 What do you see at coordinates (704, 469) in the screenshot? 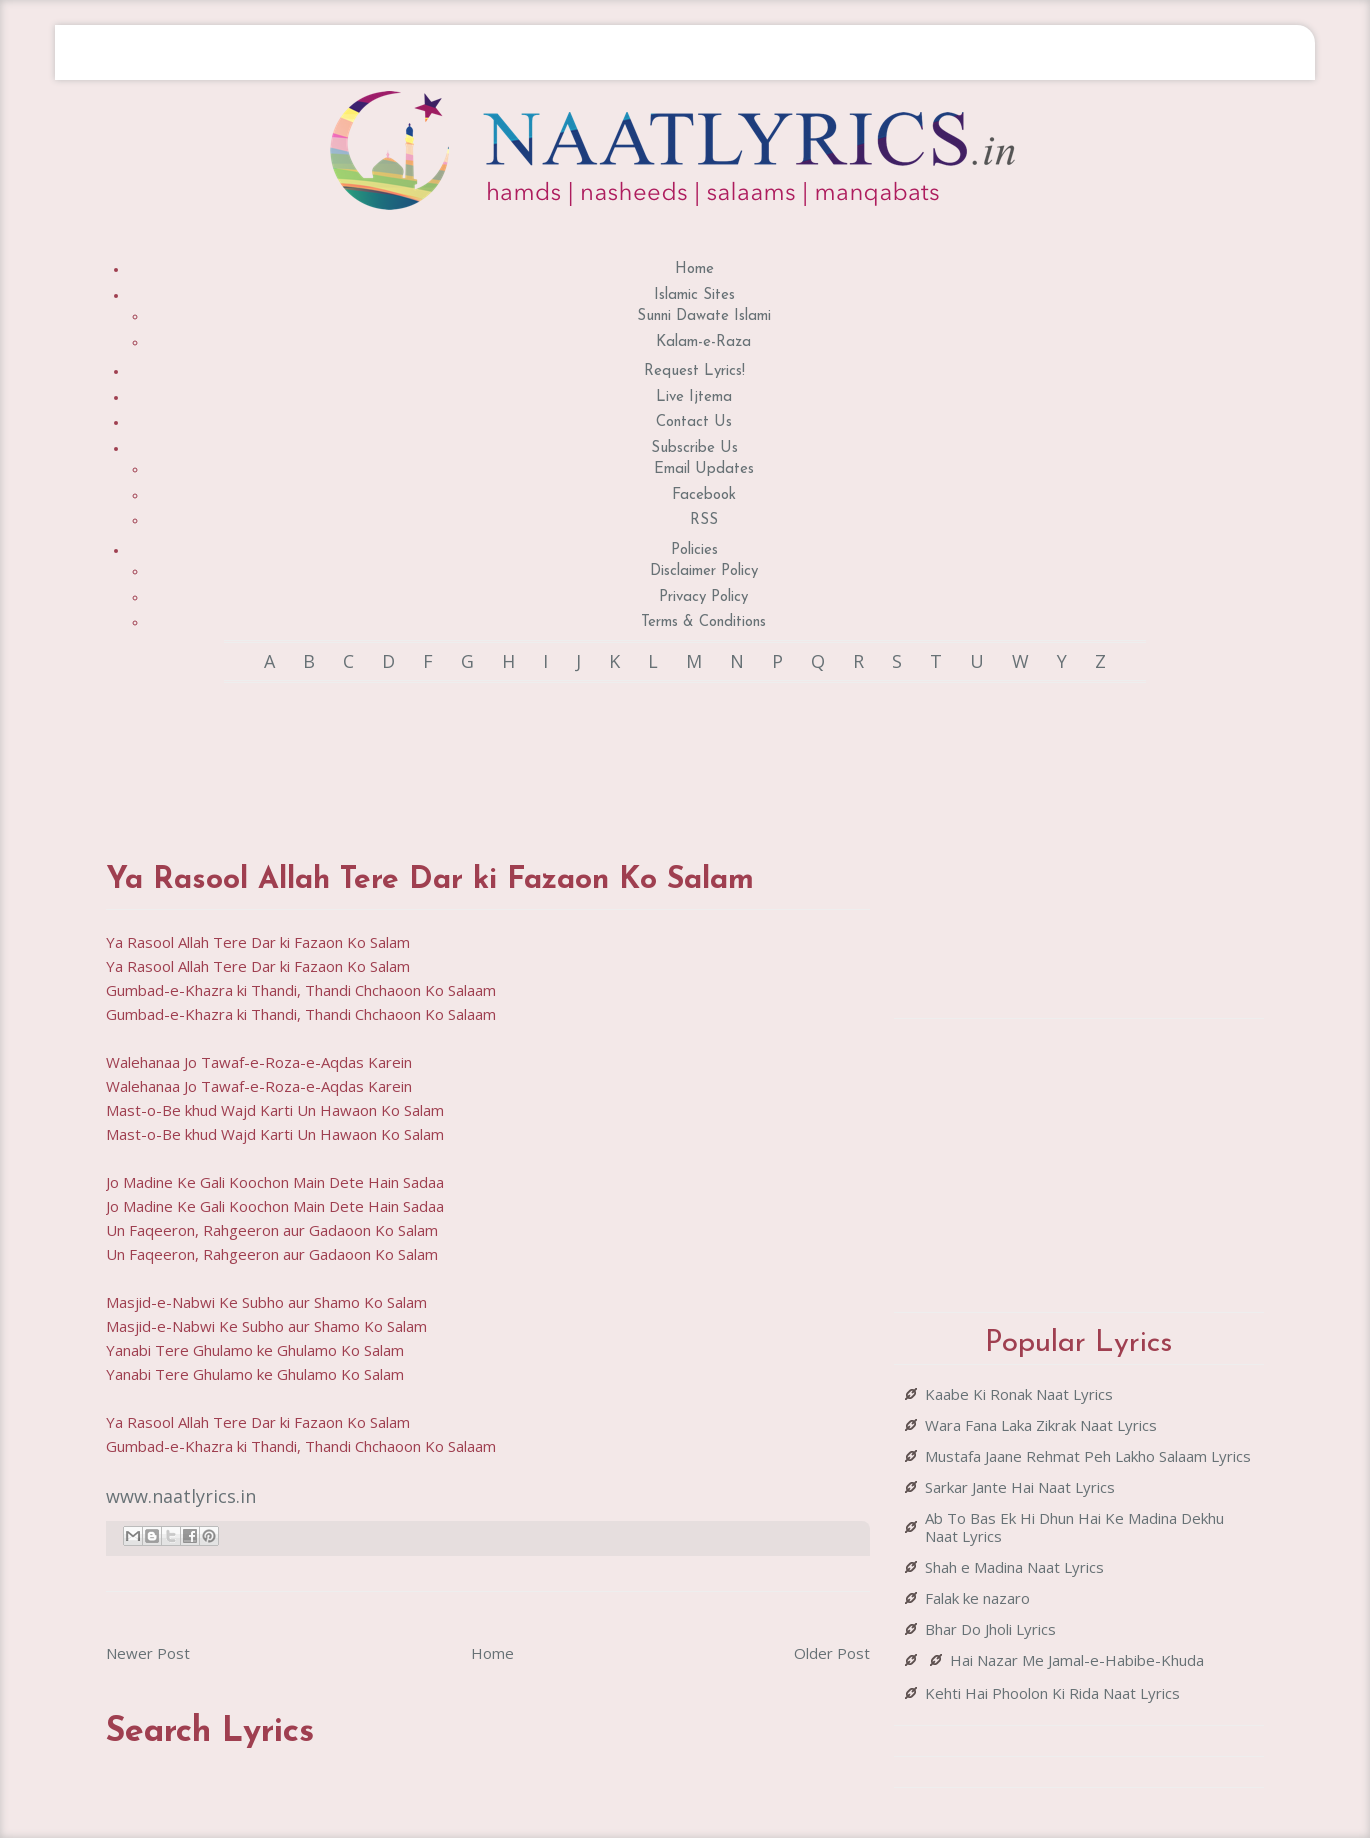
I see `Email Updates` at bounding box center [704, 469].